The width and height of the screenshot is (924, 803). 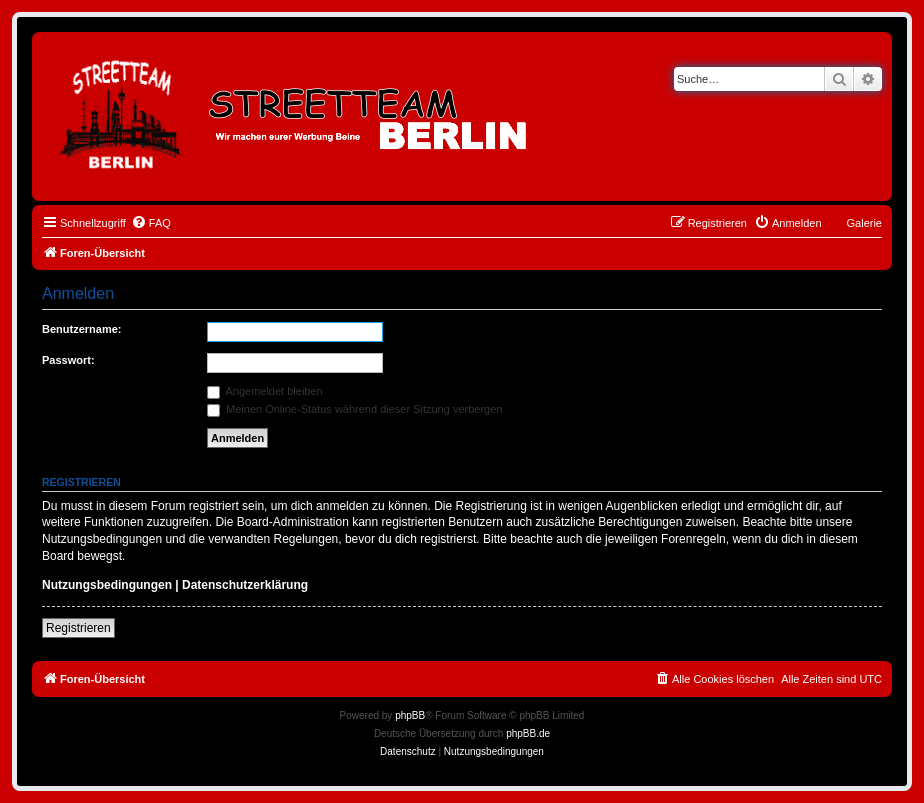 What do you see at coordinates (107, 585) in the screenshot?
I see `Nutzungsbedingungen` at bounding box center [107, 585].